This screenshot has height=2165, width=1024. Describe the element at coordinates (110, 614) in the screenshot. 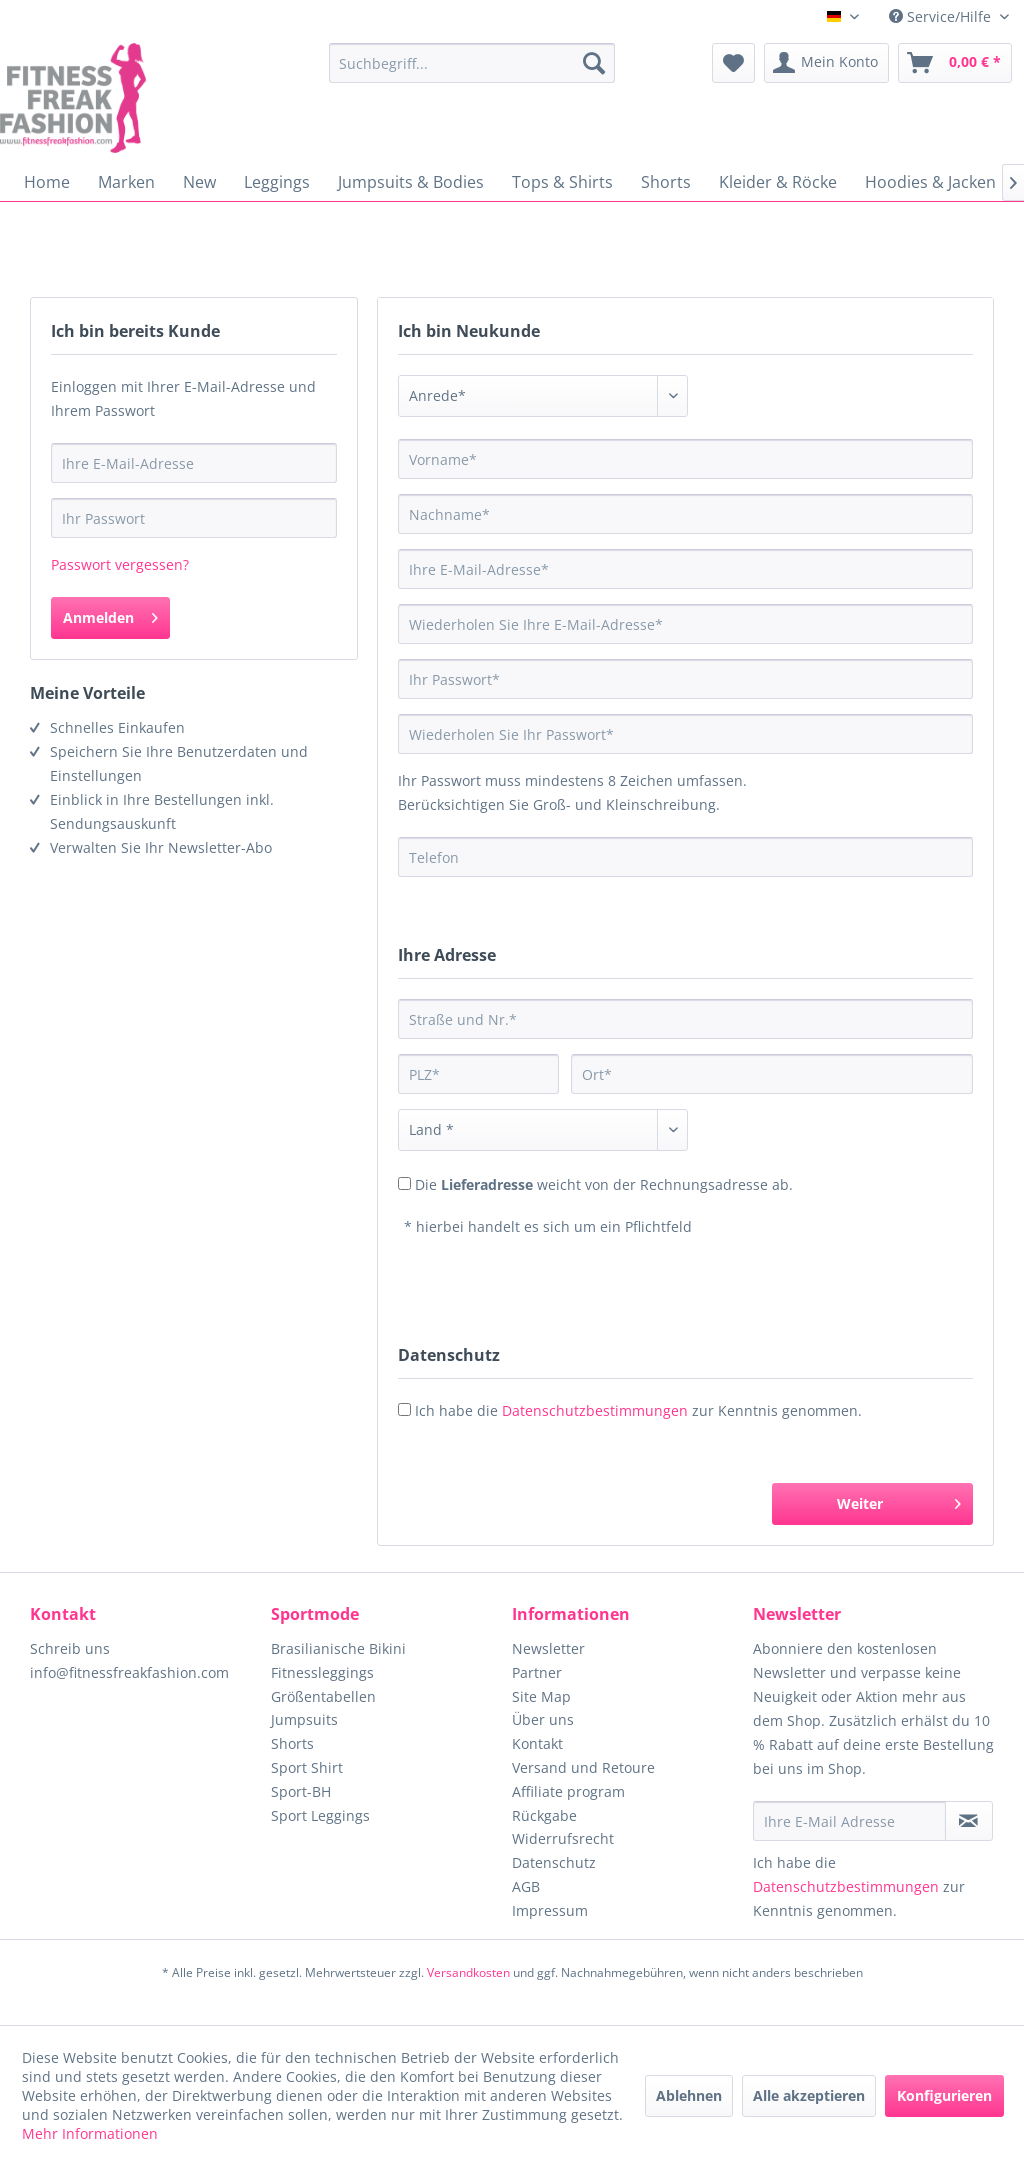

I see `Anmelden` at that location.